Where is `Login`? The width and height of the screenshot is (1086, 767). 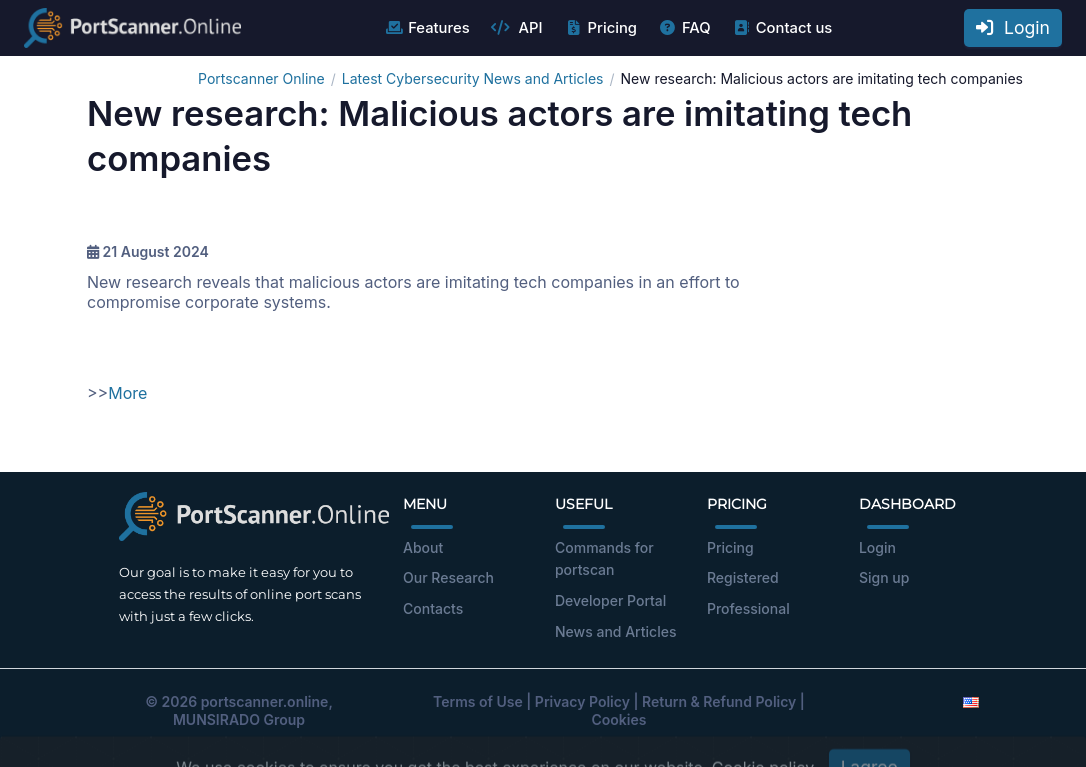
Login is located at coordinates (1013, 27).